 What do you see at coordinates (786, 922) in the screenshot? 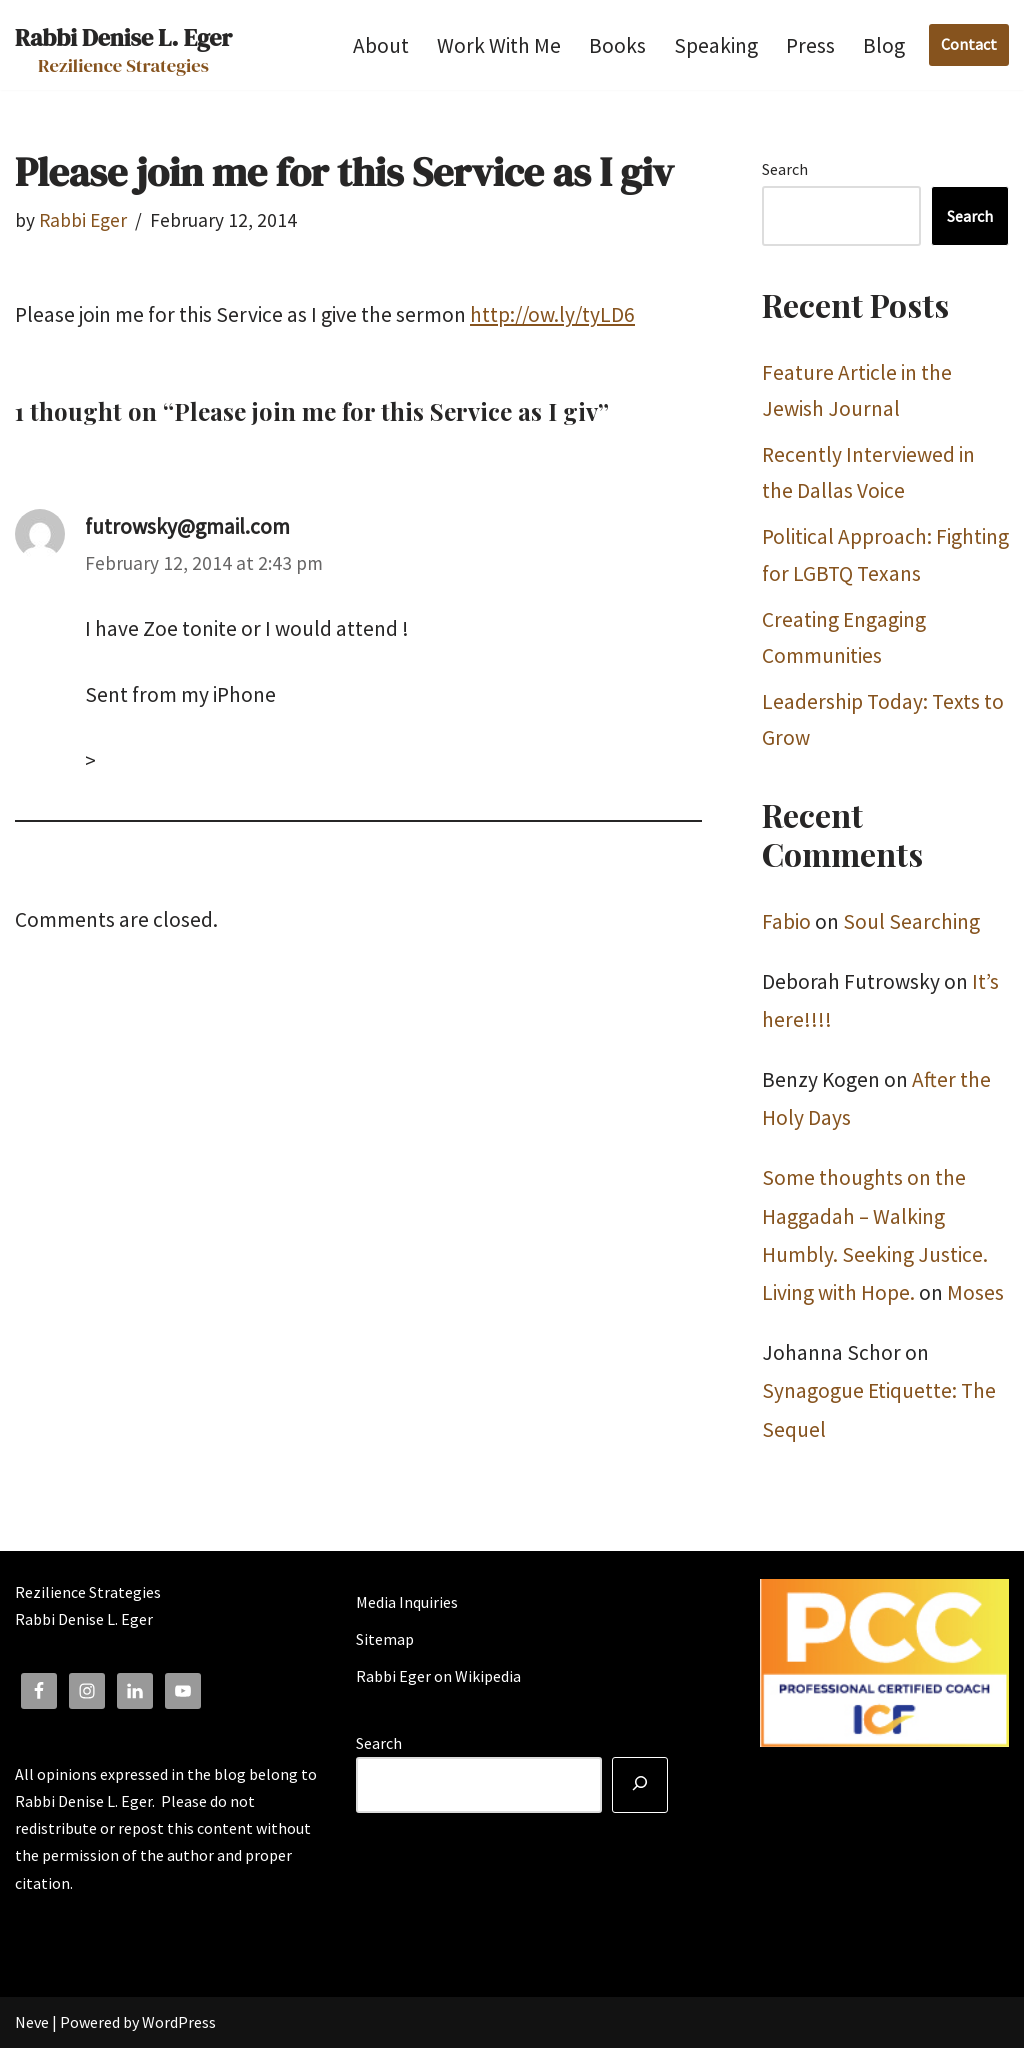
I see `Fabio` at bounding box center [786, 922].